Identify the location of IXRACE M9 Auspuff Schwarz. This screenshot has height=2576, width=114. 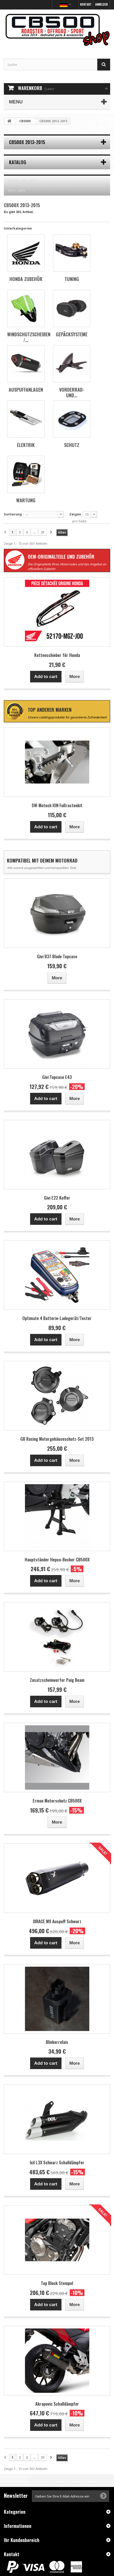
(57, 1921).